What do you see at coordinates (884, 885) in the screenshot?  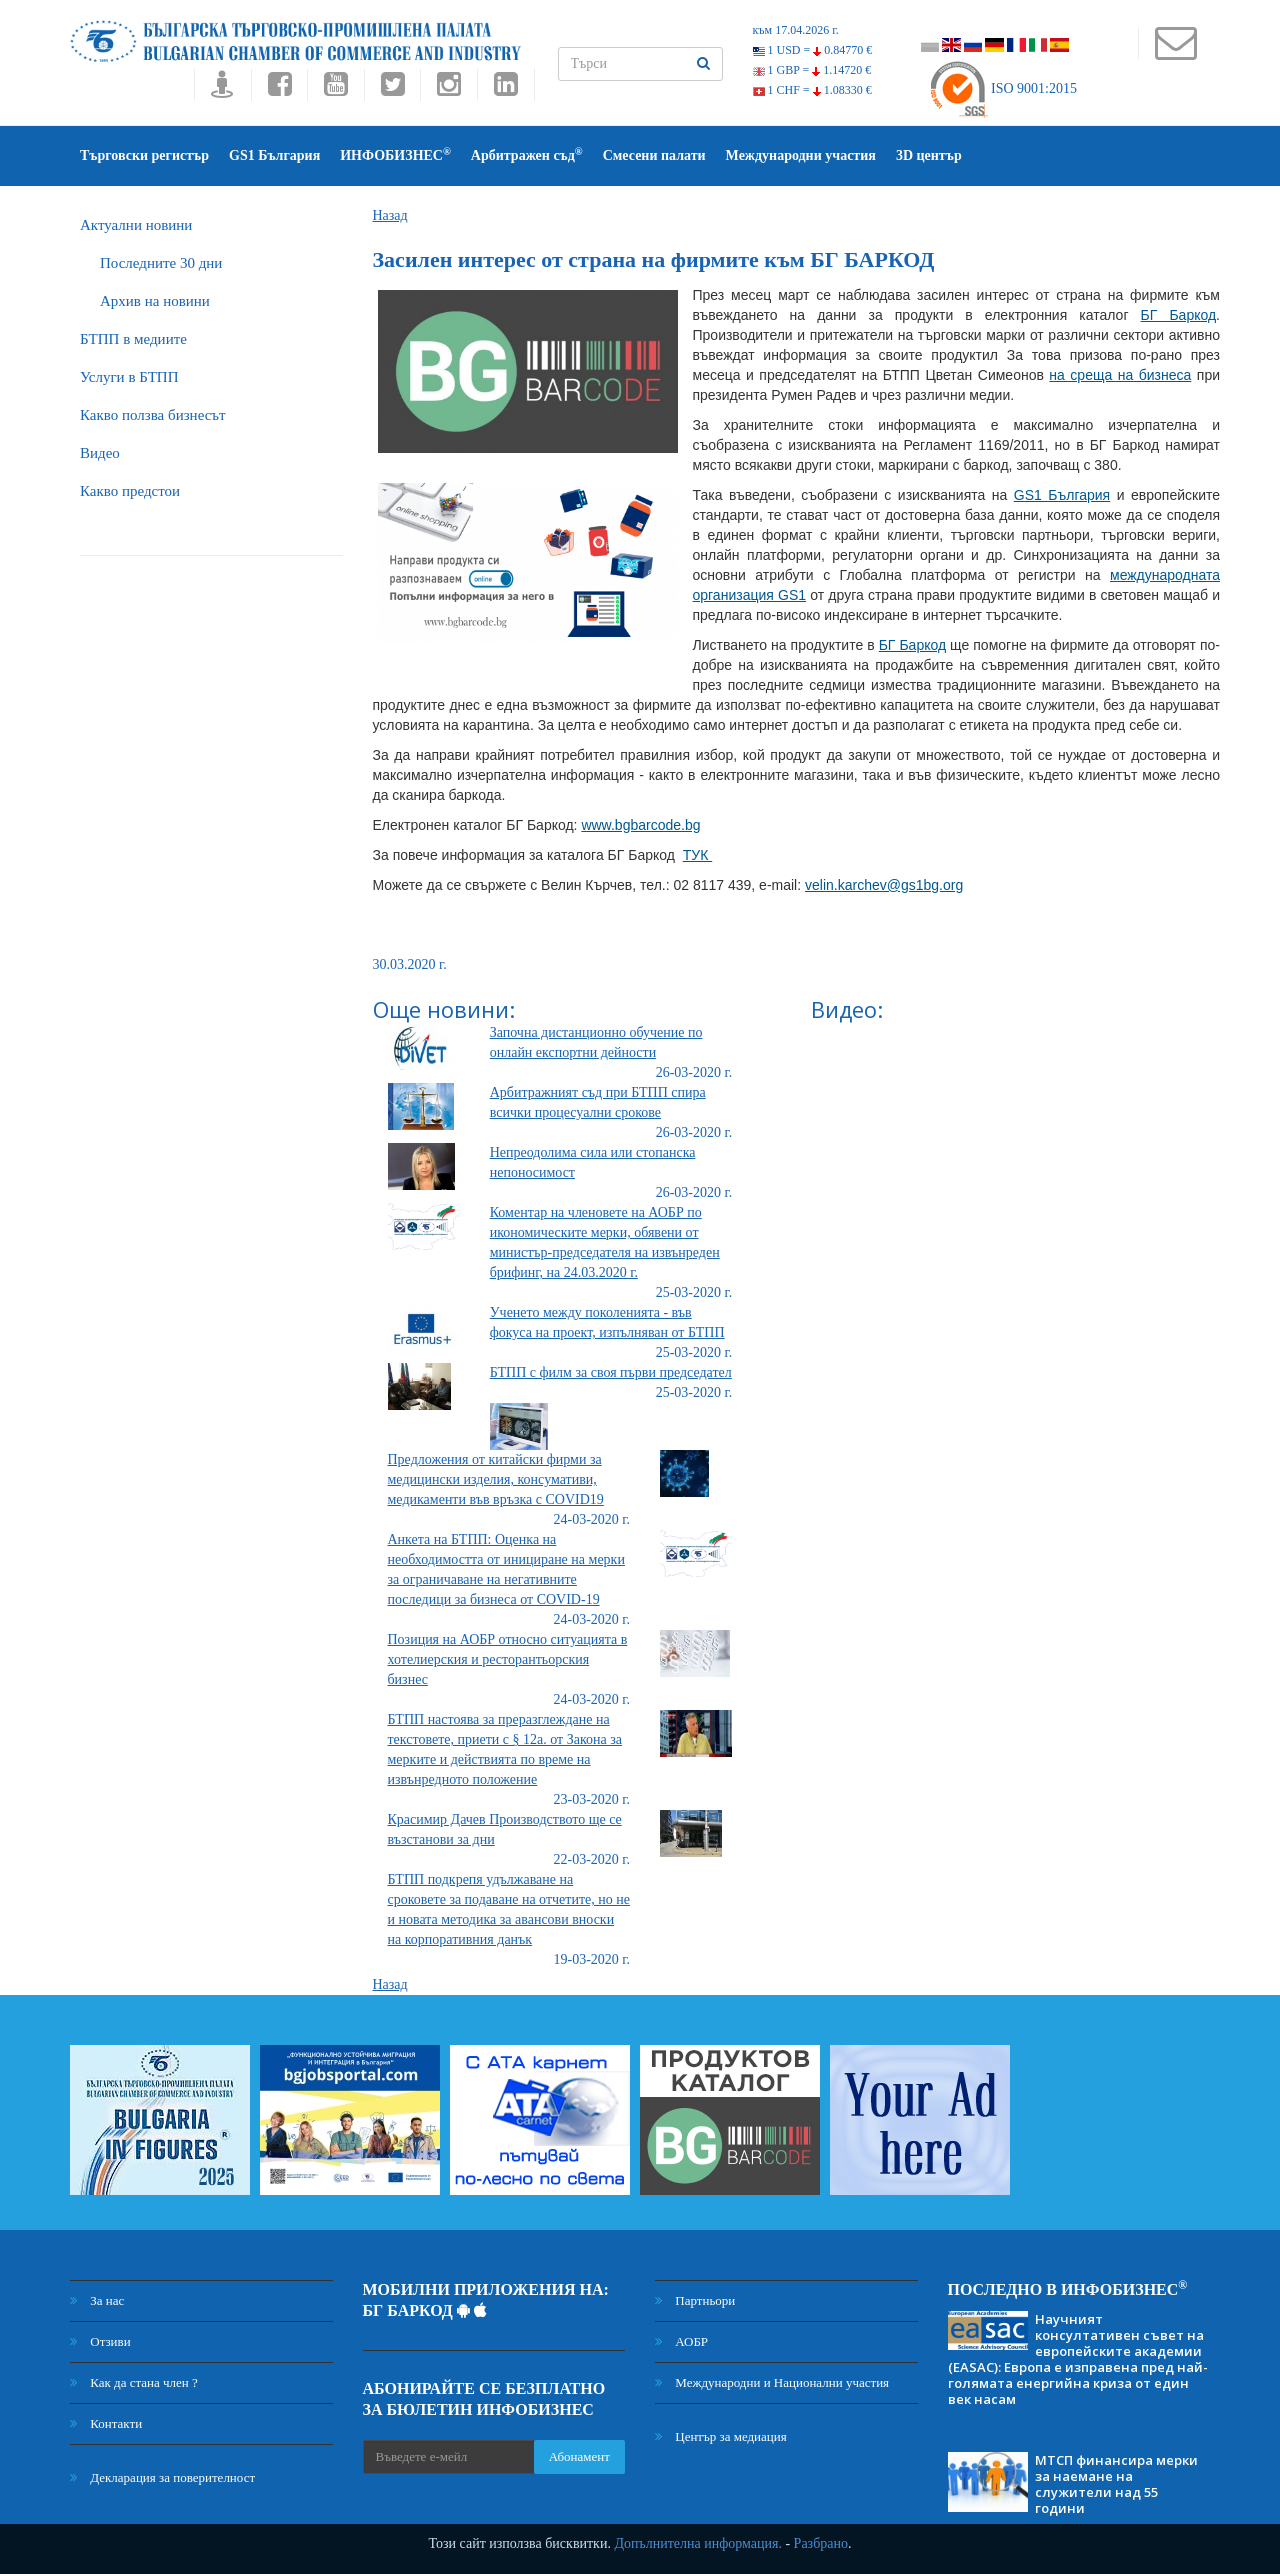 I see `velin.karchev@gs1bg.org` at bounding box center [884, 885].